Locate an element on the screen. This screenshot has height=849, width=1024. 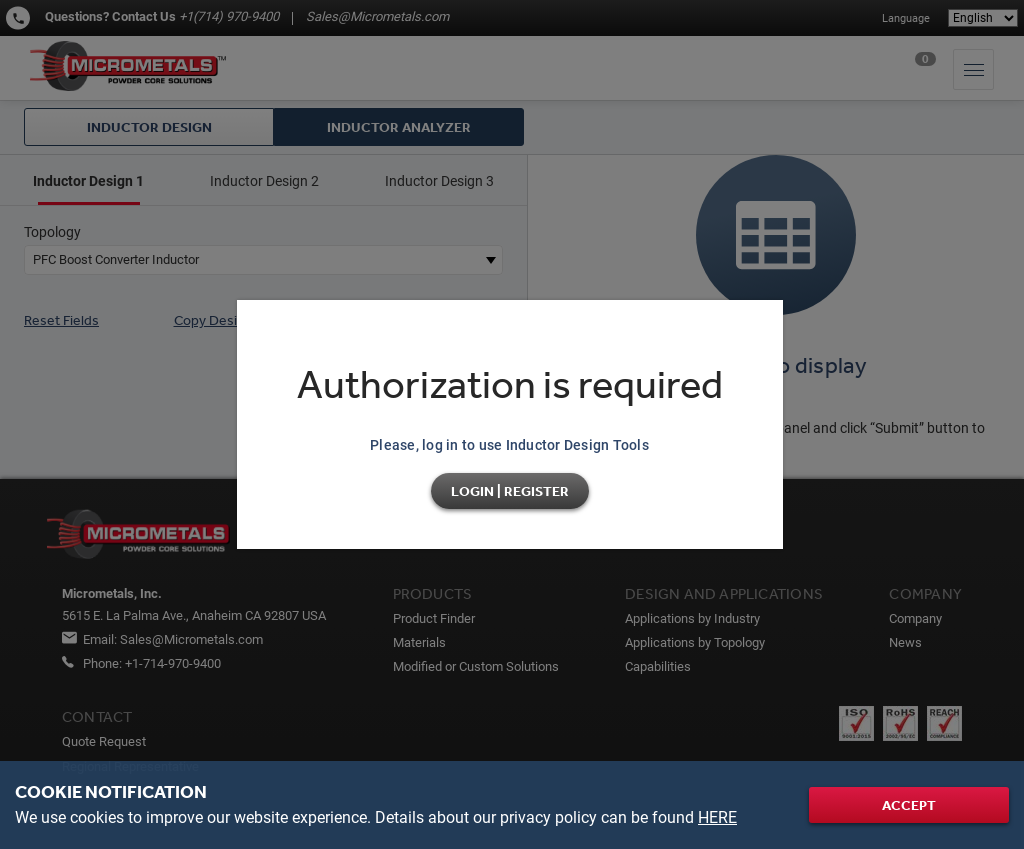
Accept is located at coordinates (909, 805).